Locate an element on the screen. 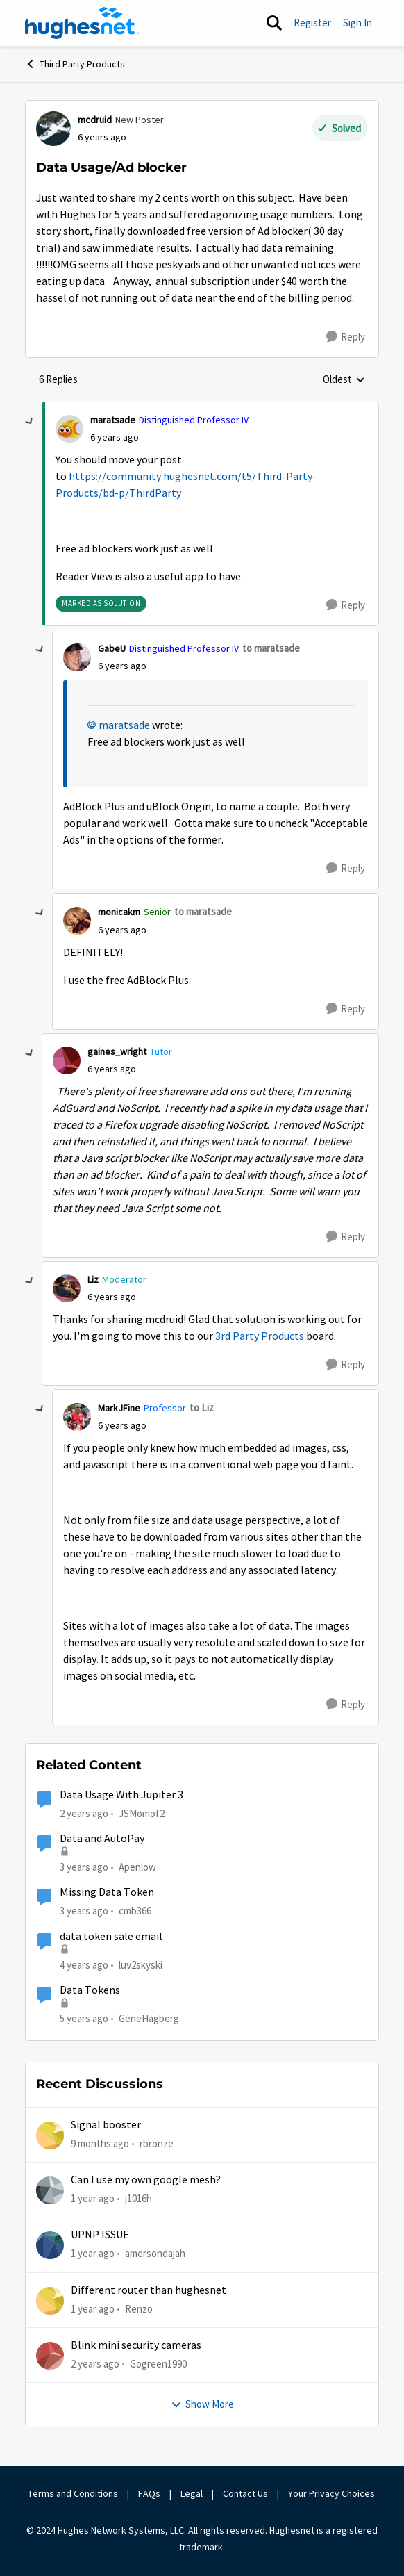 This screenshot has height=2576, width=404. gaines_wright [View Profile: gaines_wright, Rank: Tutor] is located at coordinates (116, 1051).